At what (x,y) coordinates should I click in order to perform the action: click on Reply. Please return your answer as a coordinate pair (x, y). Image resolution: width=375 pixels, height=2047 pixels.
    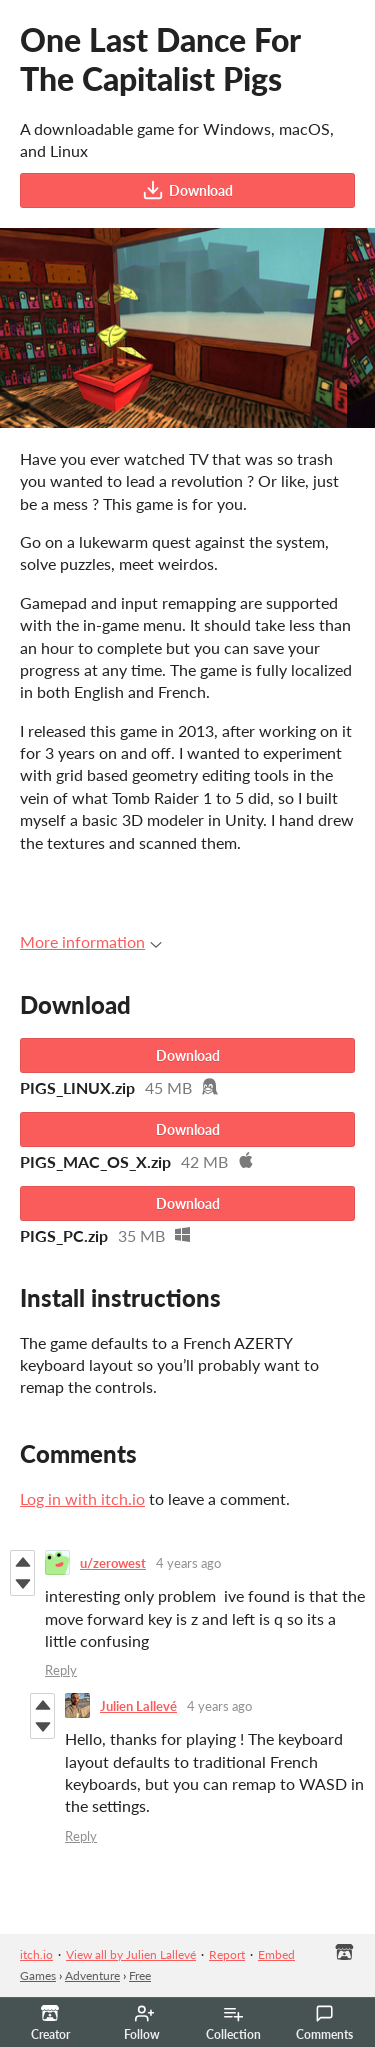
    Looking at the image, I should click on (61, 1670).